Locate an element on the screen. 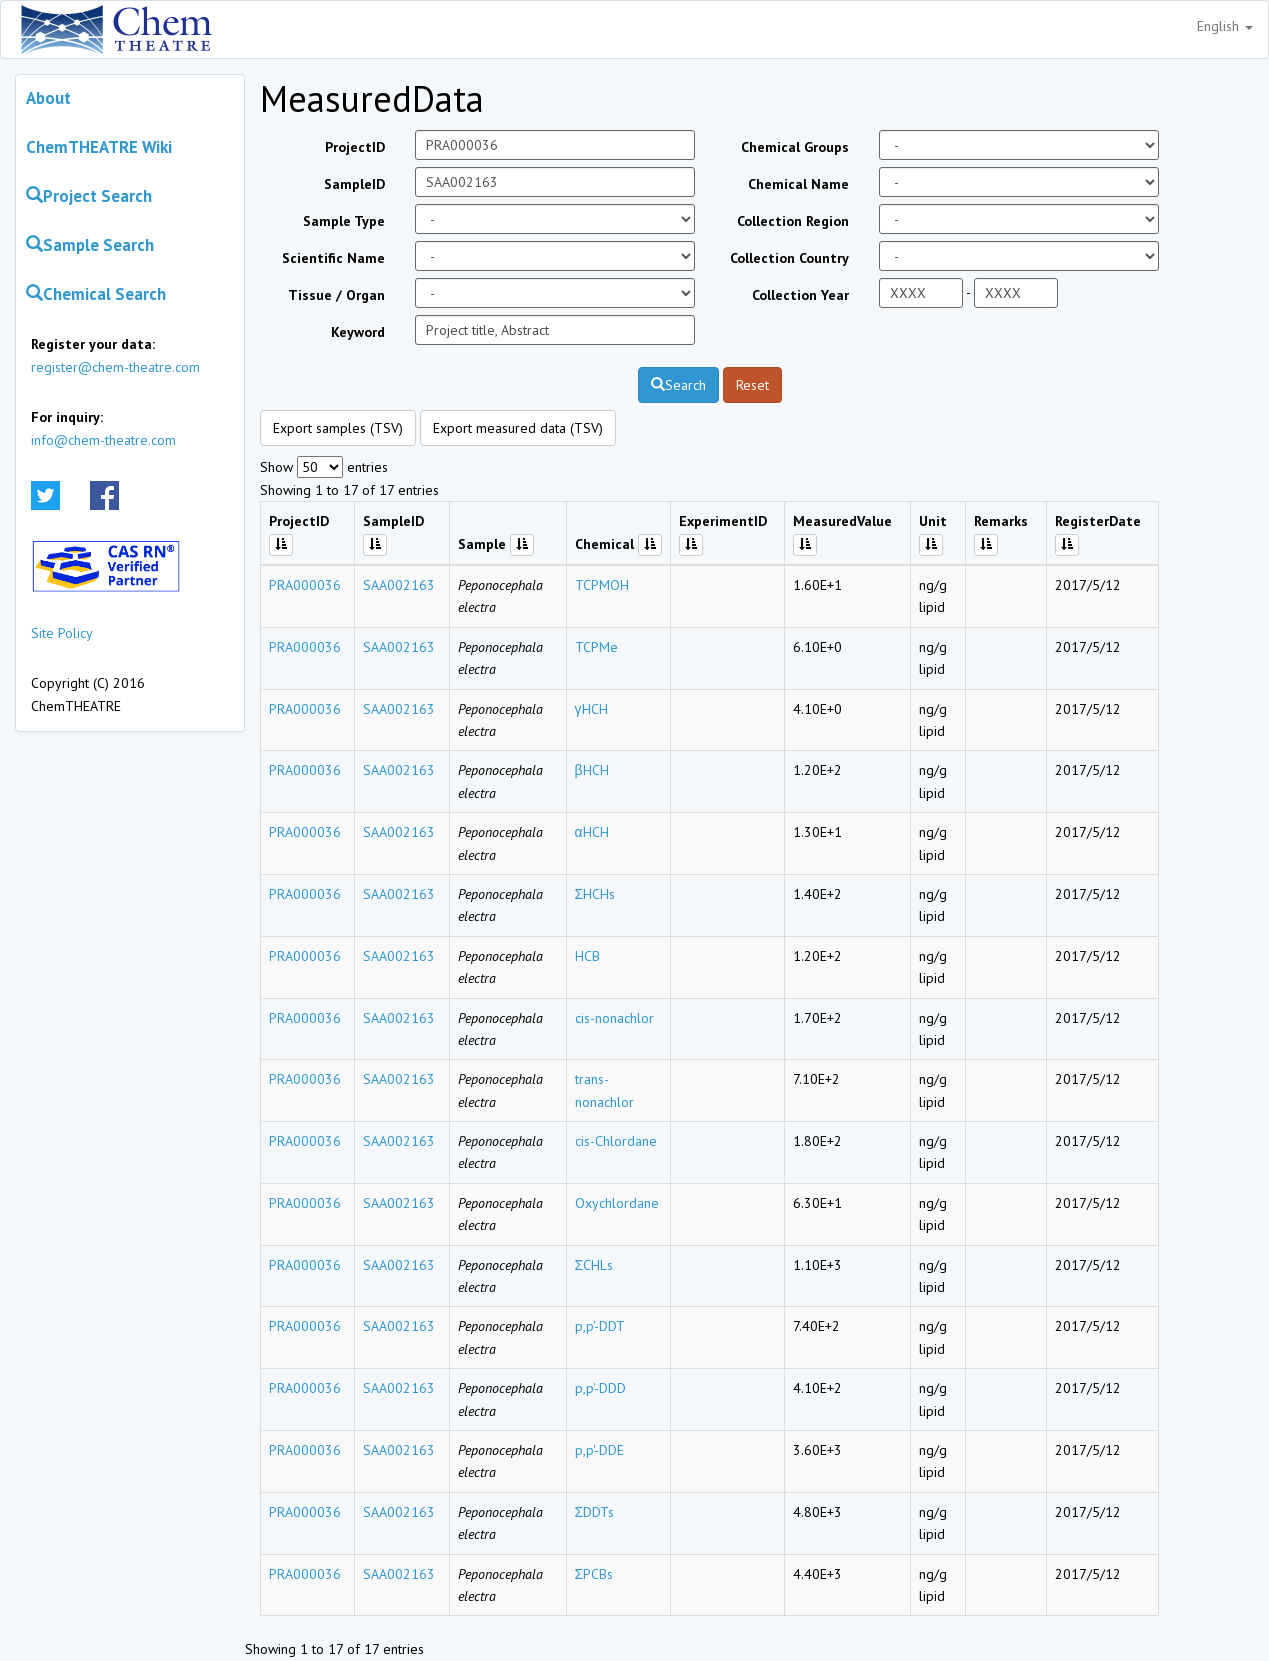 This screenshot has width=1269, height=1661. English is located at coordinates (1225, 26).